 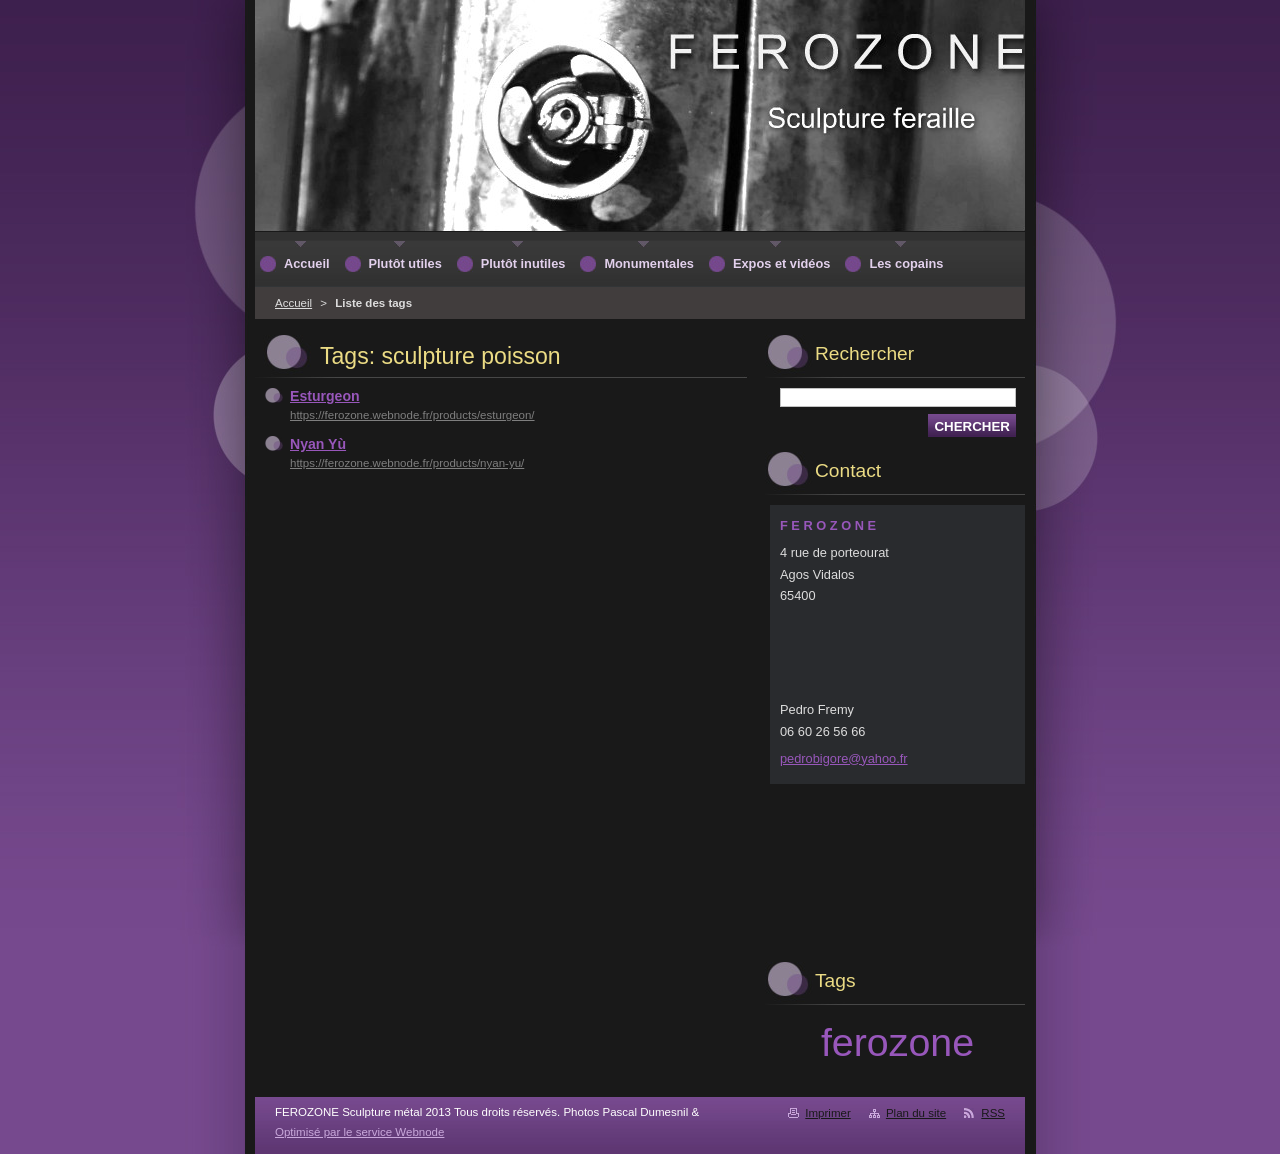 What do you see at coordinates (412, 415) in the screenshot?
I see `https://ferozone.webnode.fr/products/esturgeon/` at bounding box center [412, 415].